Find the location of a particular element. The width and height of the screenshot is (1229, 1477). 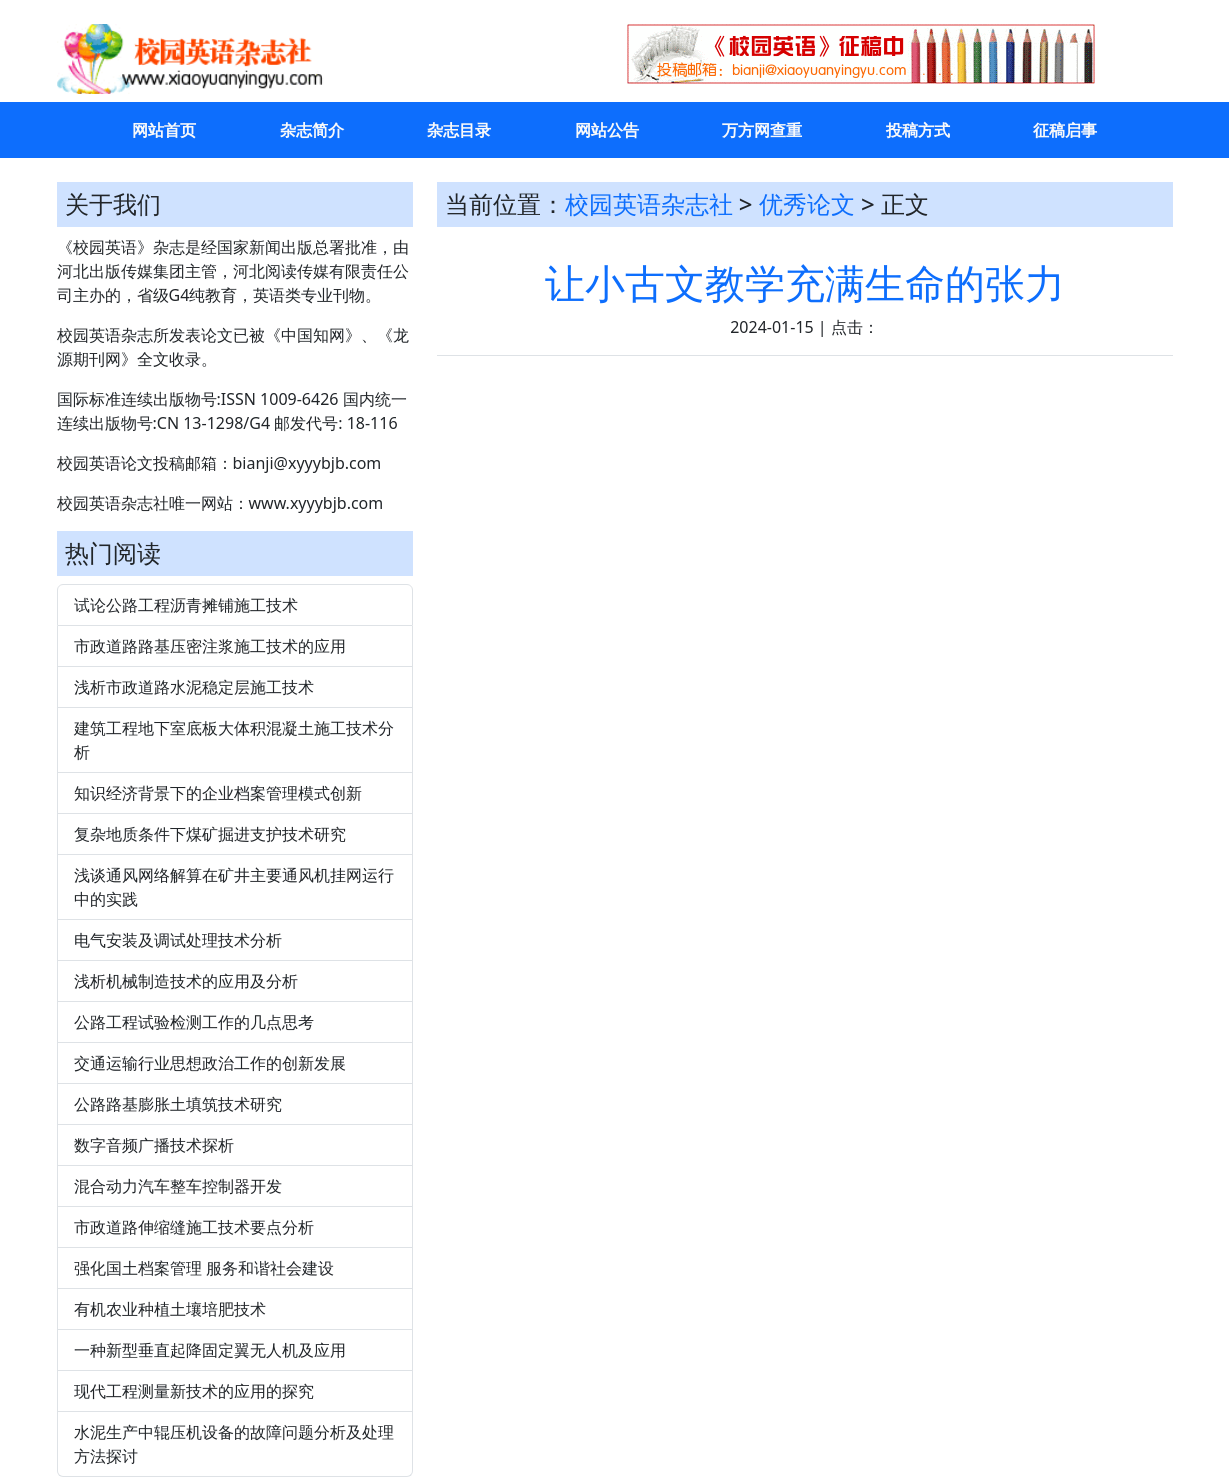

浅析机械制造技术的应用及分析 is located at coordinates (186, 981).